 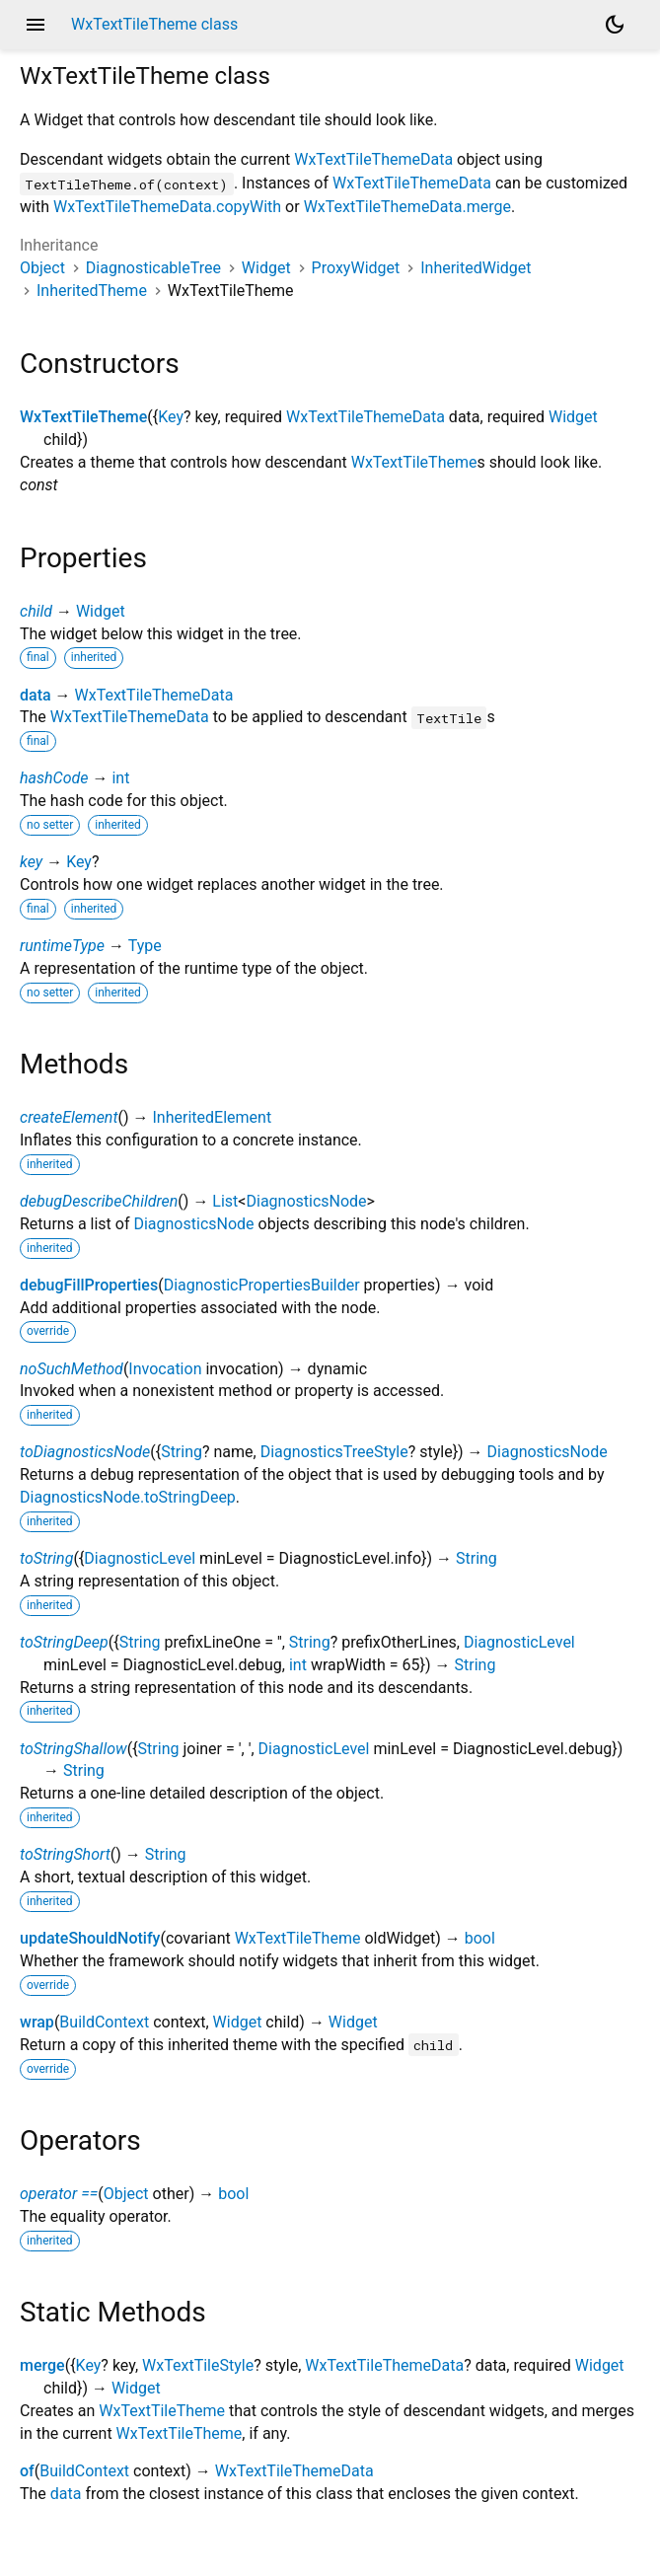 I want to click on List, so click(x=225, y=1201).